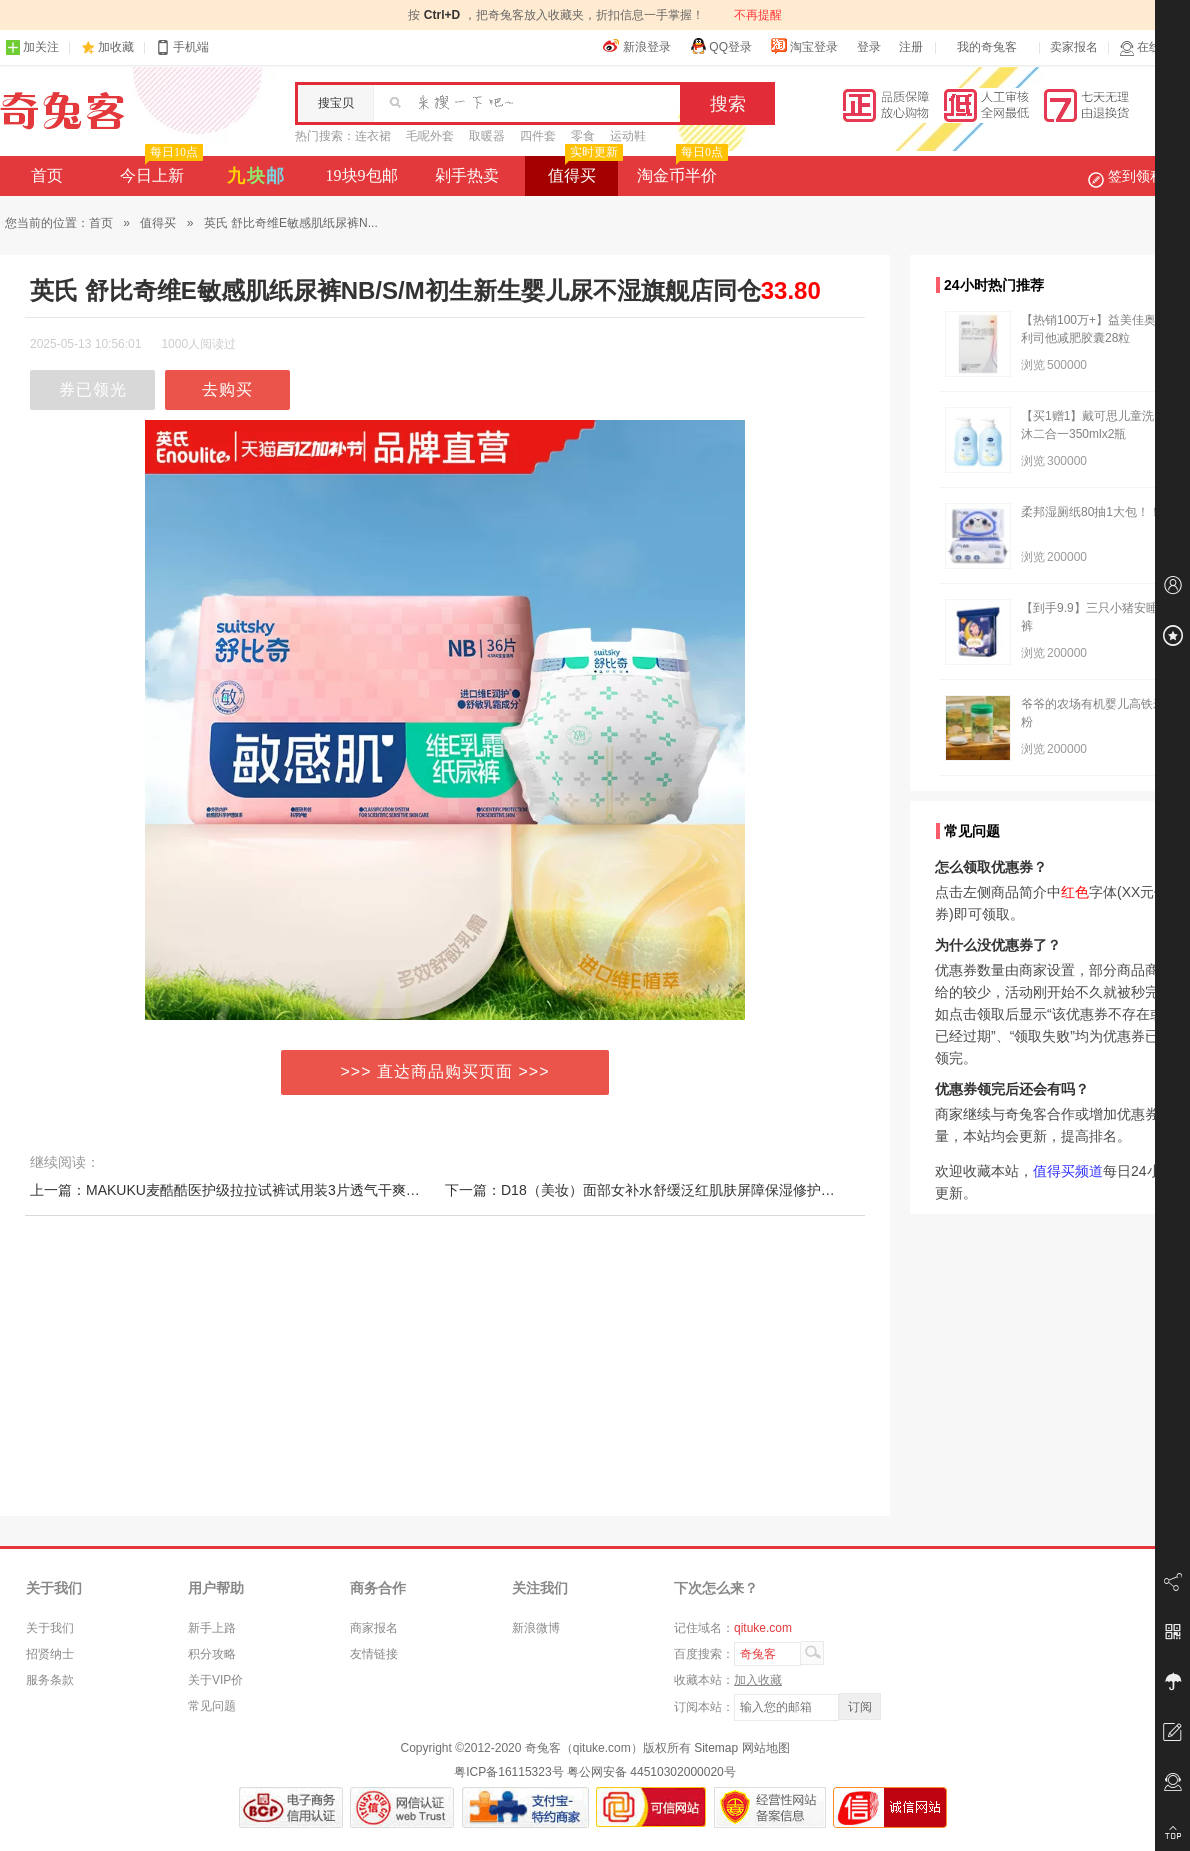 Image resolution: width=1190 pixels, height=1851 pixels. Describe the element at coordinates (50, 1680) in the screenshot. I see `服务条款` at that location.